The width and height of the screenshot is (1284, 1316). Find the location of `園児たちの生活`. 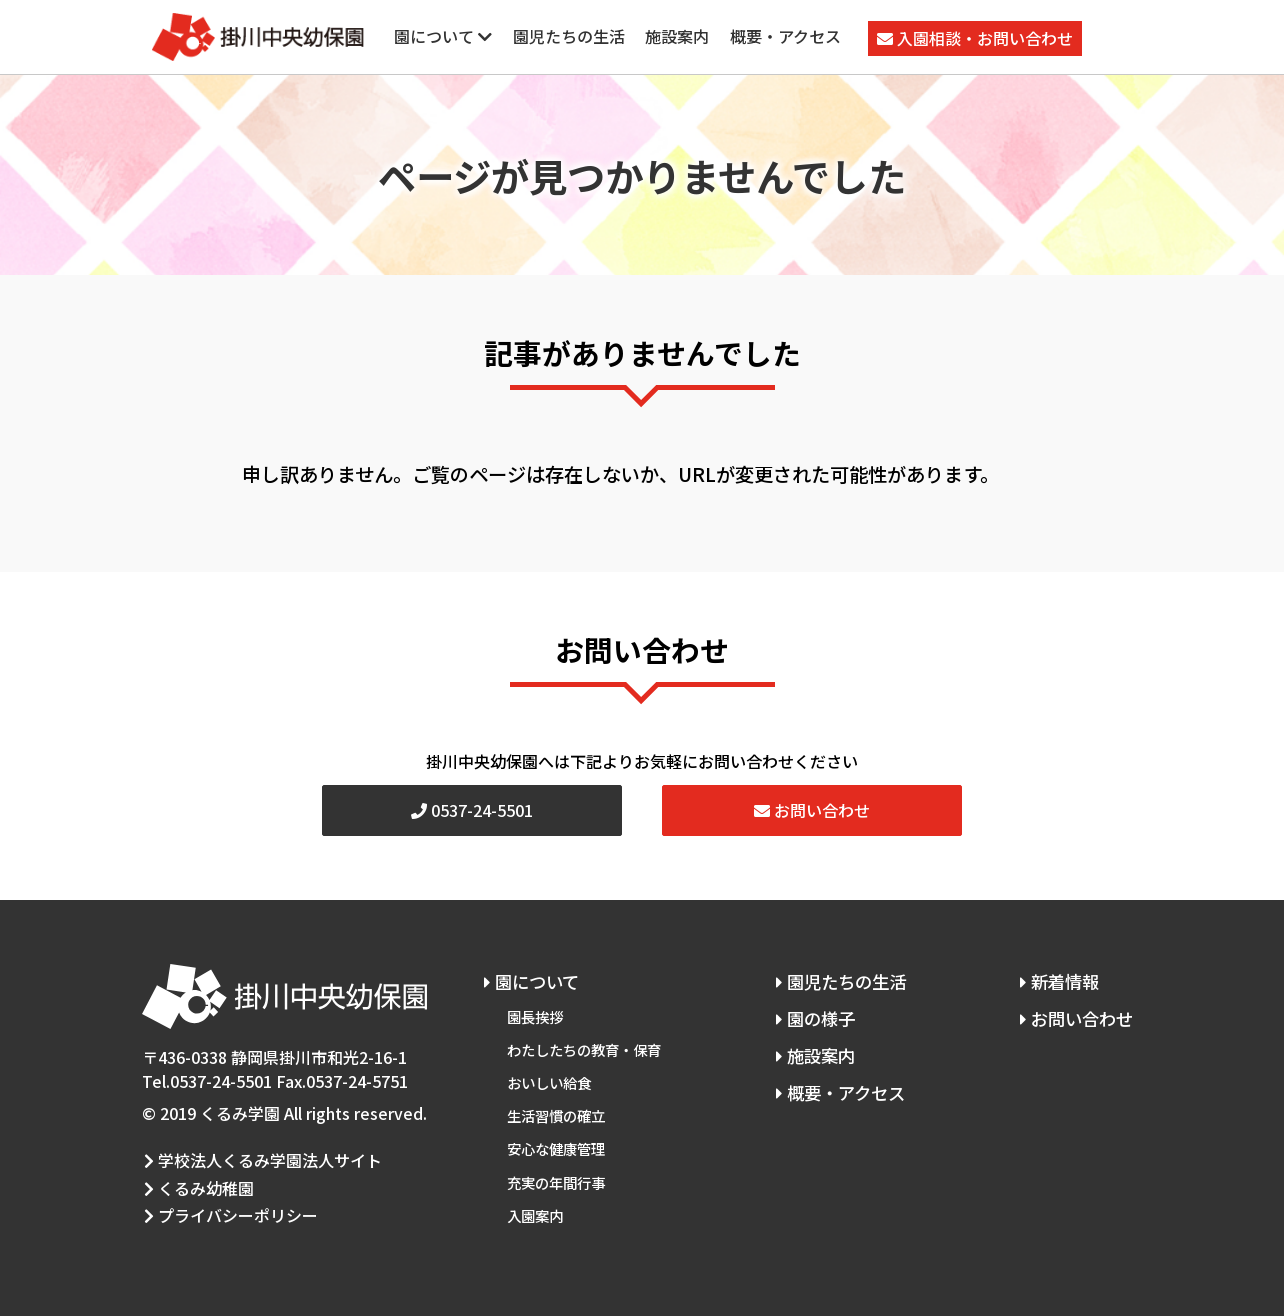

園児たちの生活 is located at coordinates (569, 36).